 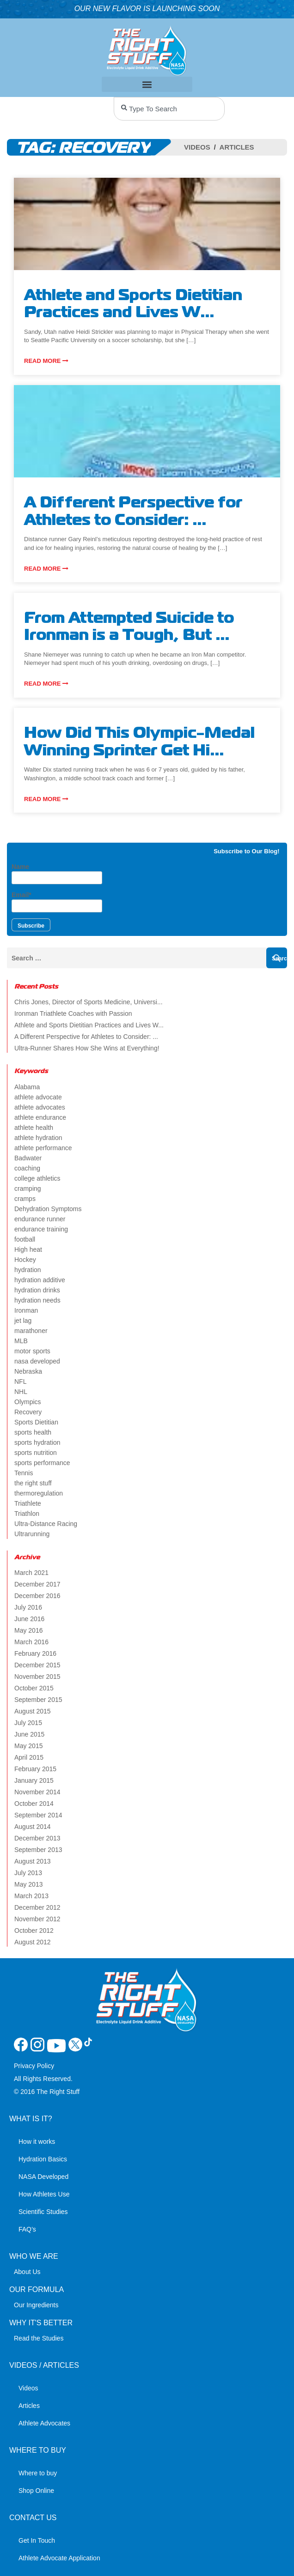 I want to click on Privacy Policy, so click(x=34, y=2065).